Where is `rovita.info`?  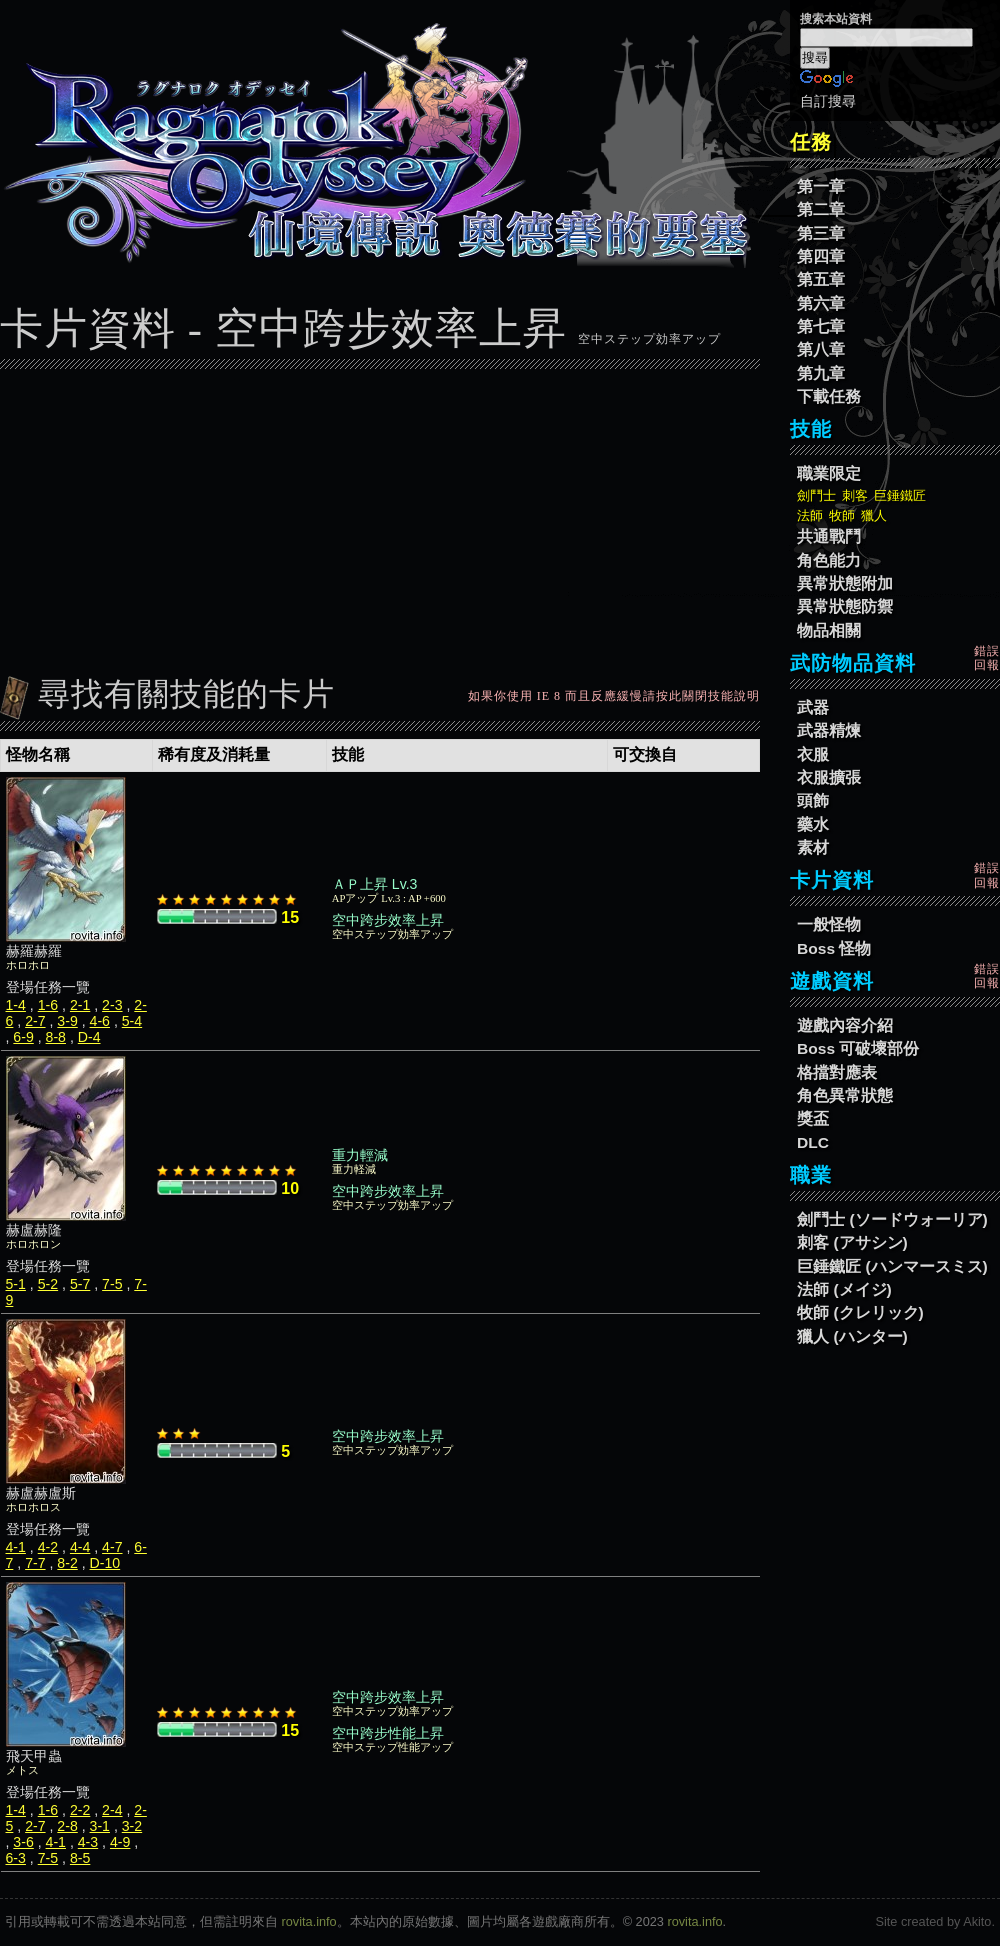
rovita.info is located at coordinates (309, 1921).